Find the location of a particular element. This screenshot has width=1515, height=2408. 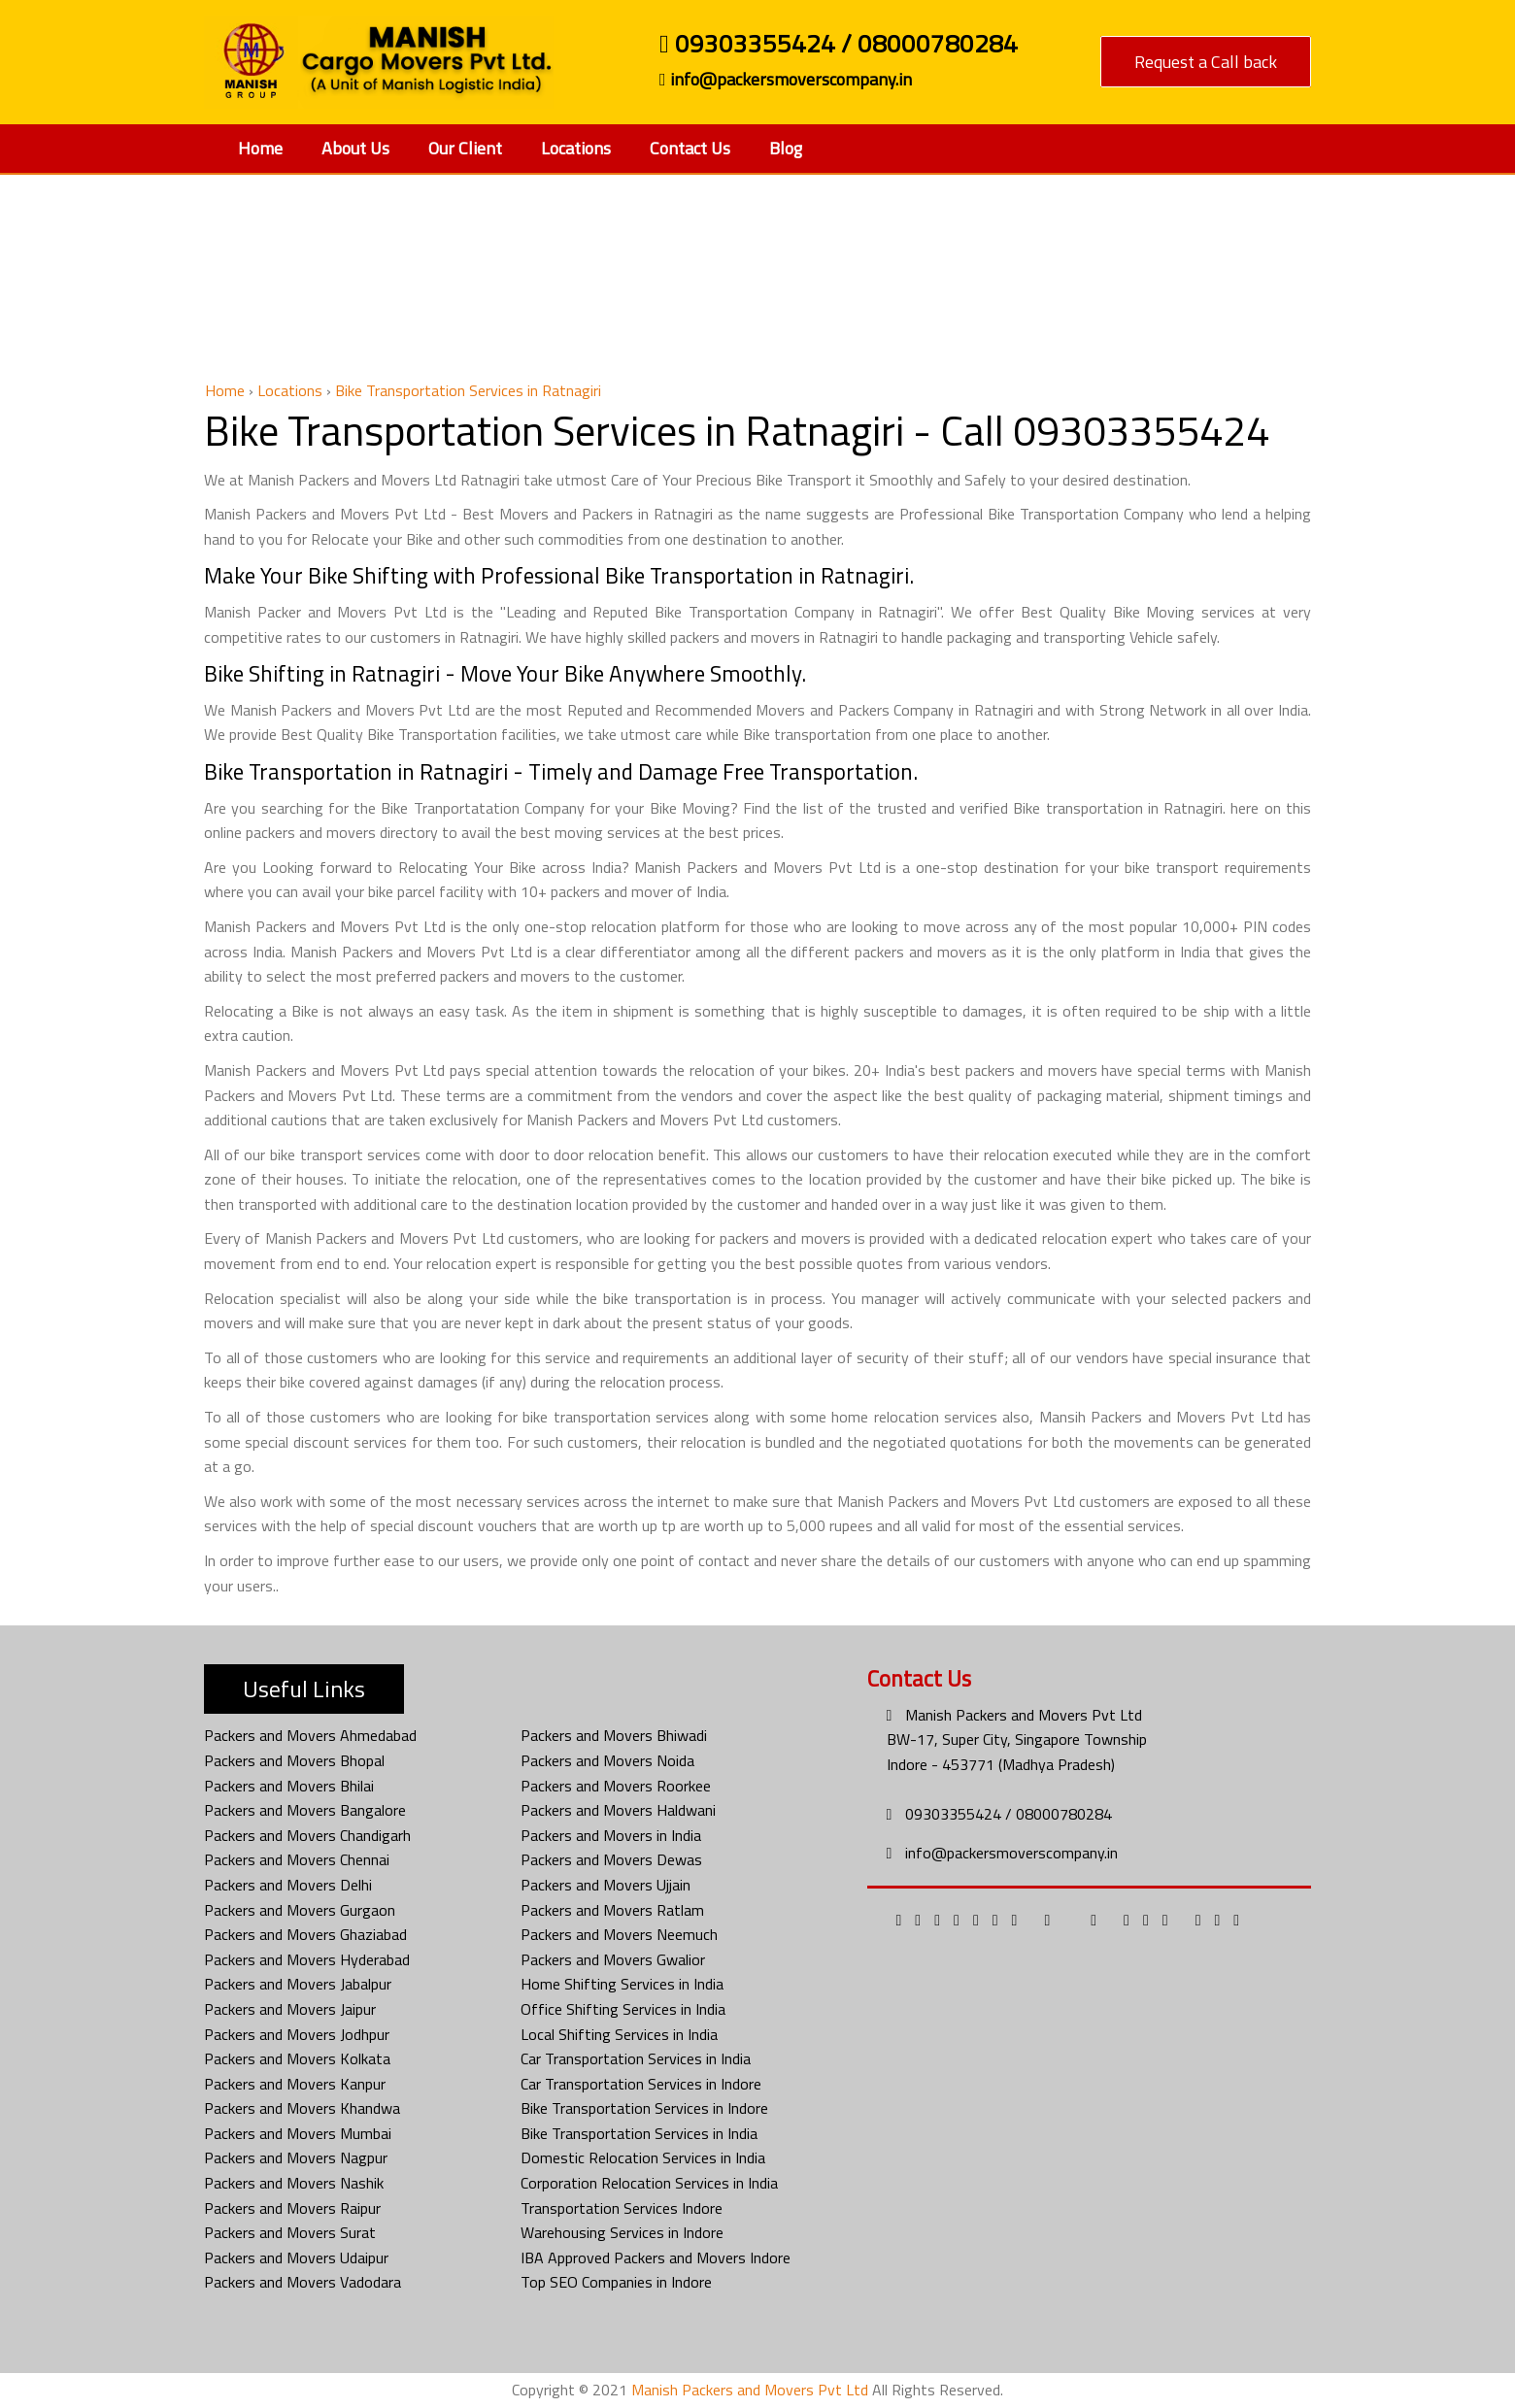

Packers and Movers Jaipur is located at coordinates (290, 2009).